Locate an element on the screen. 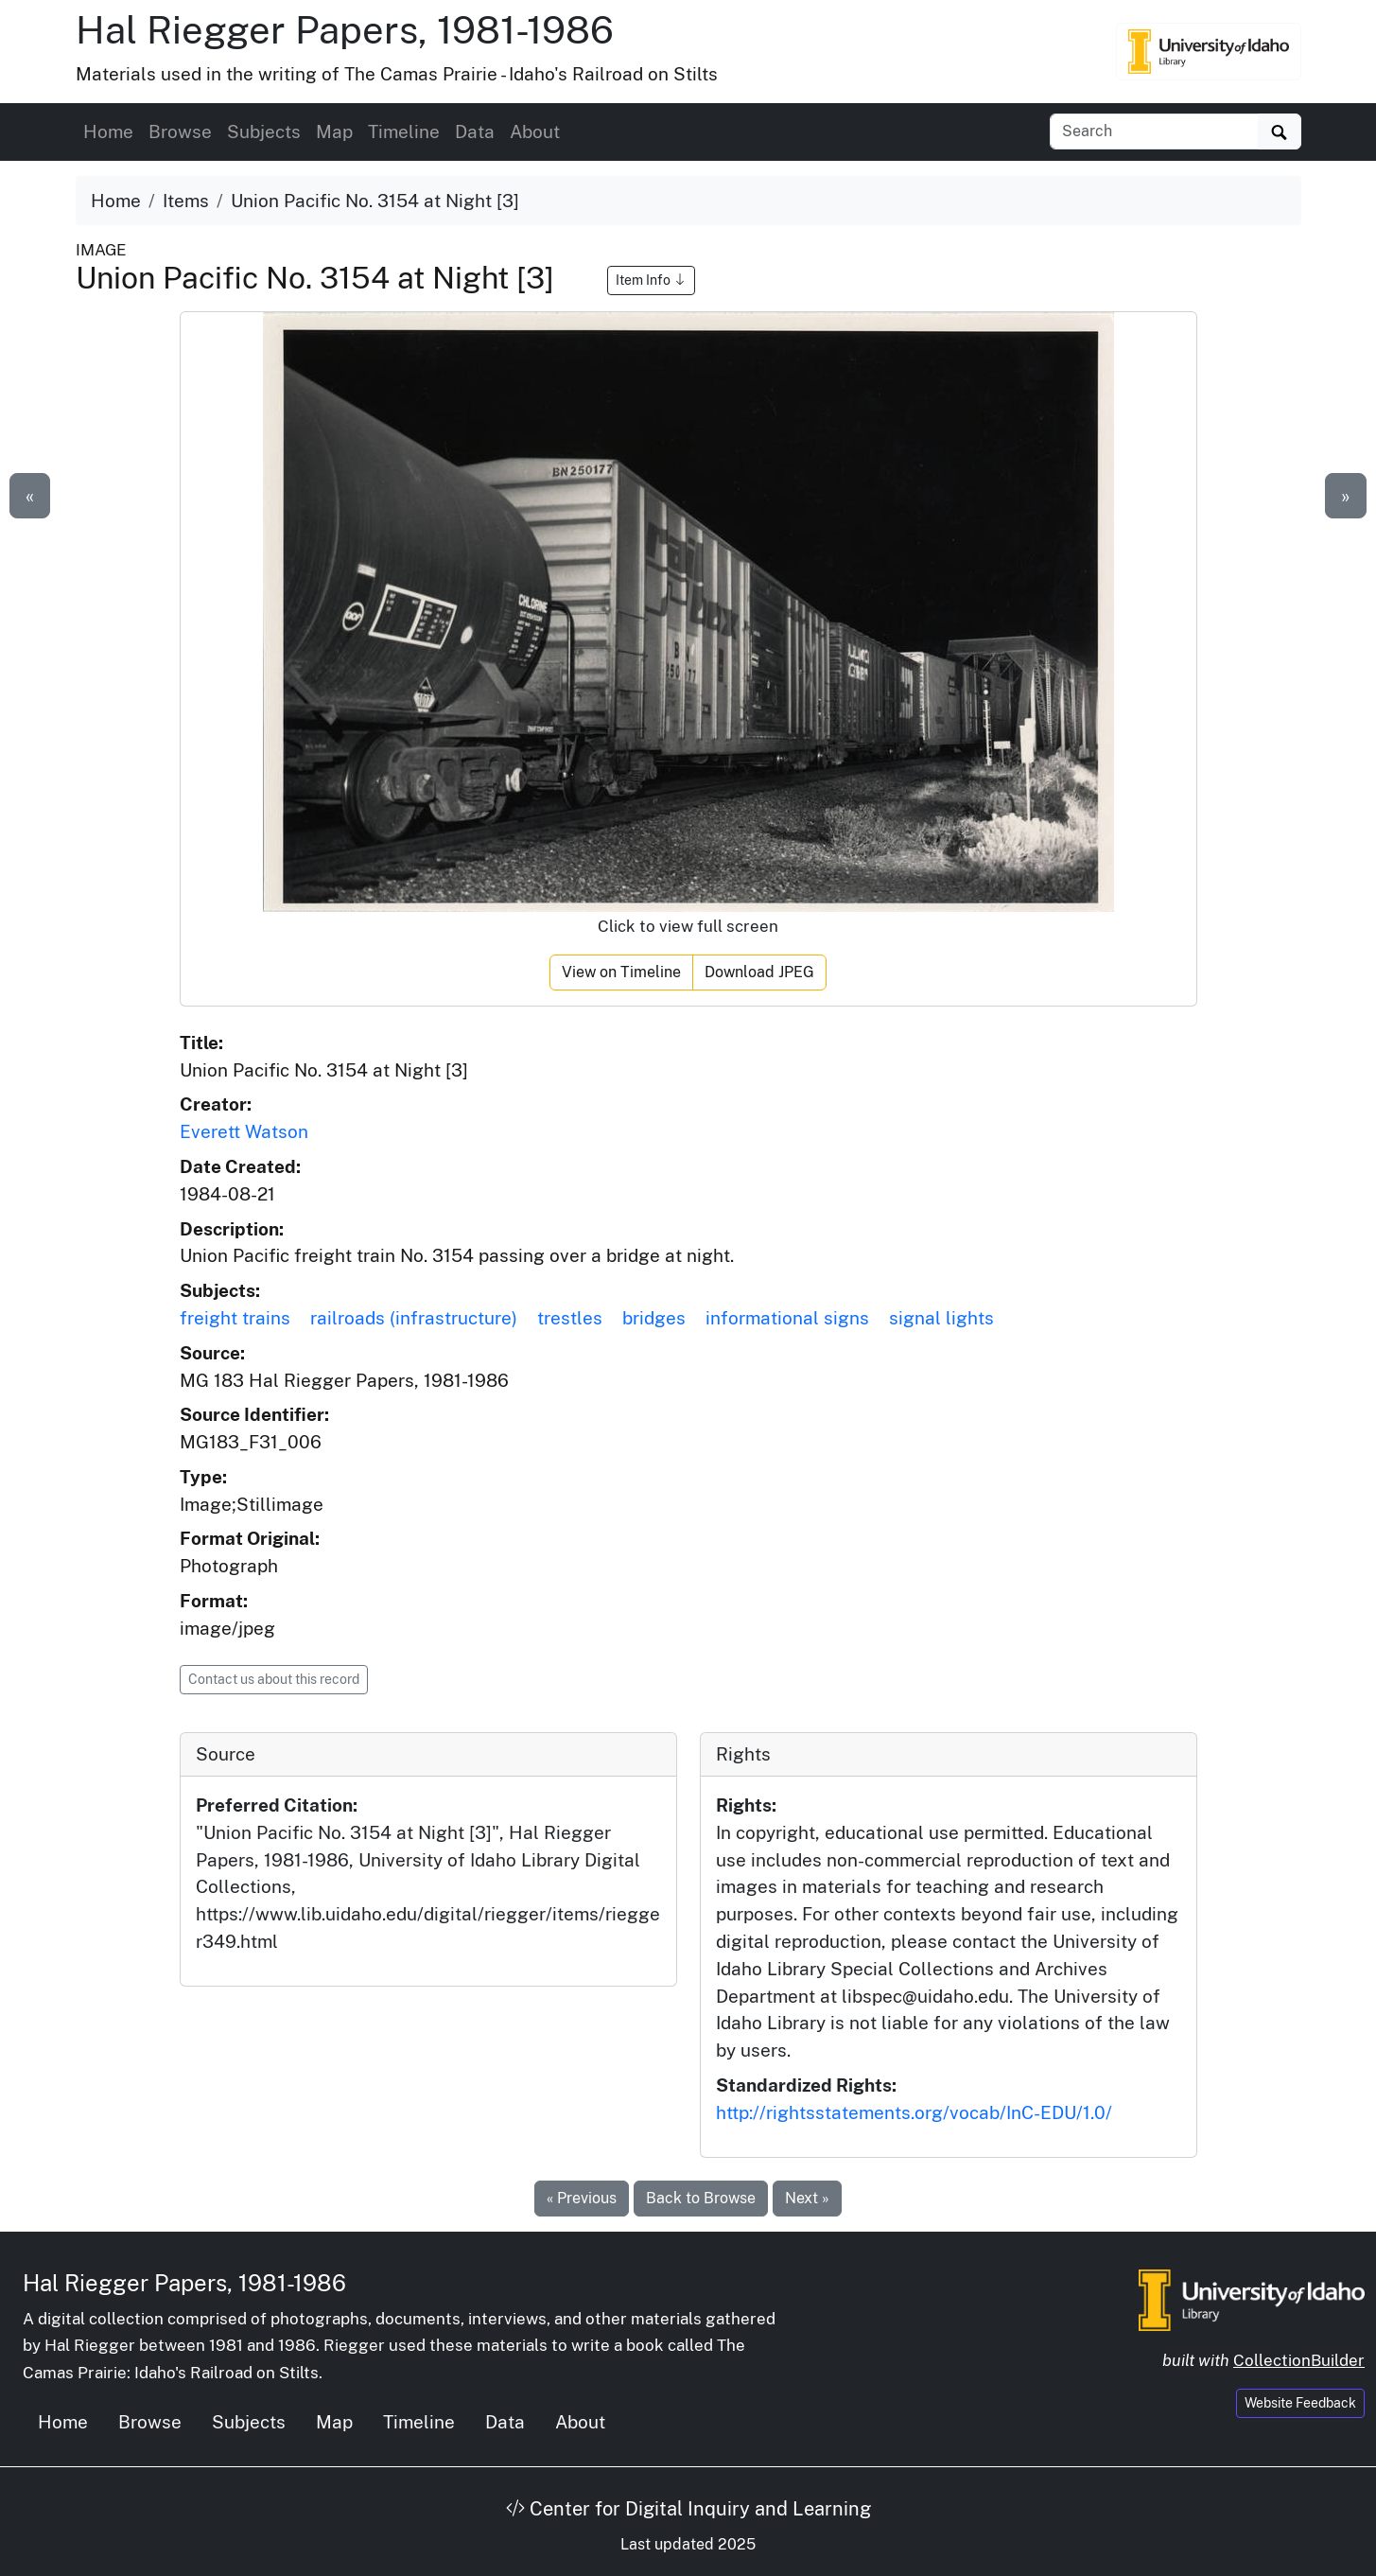 This screenshot has width=1376, height=2576. Back to Browse is located at coordinates (701, 2198).